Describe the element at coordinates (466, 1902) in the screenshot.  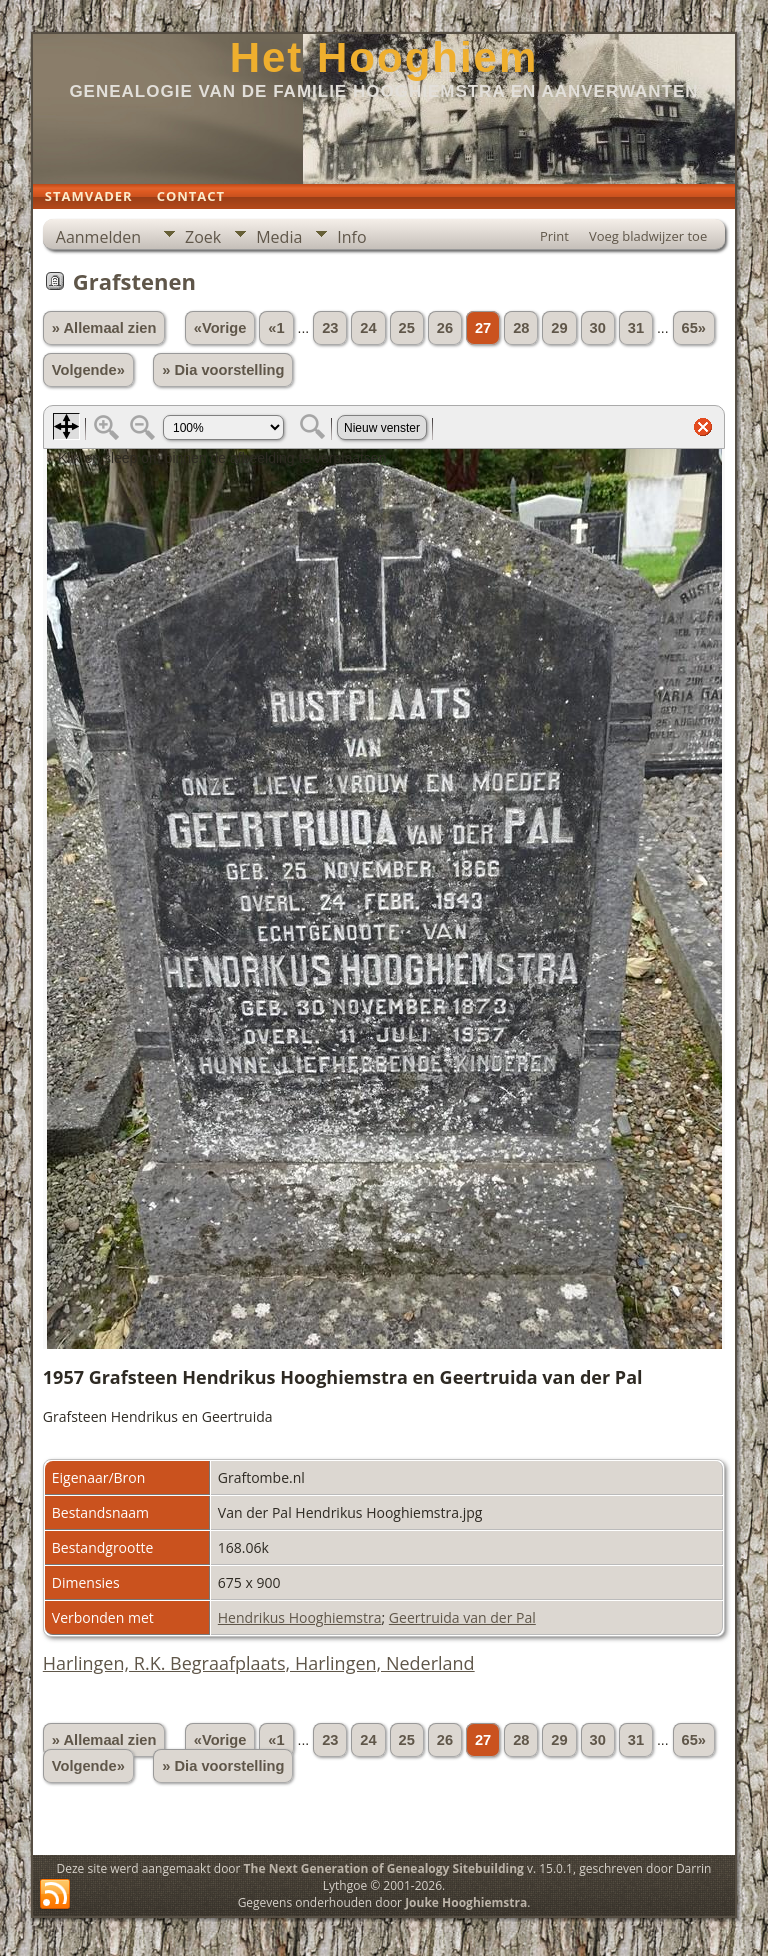
I see `Jouke Hooghiemstra` at that location.